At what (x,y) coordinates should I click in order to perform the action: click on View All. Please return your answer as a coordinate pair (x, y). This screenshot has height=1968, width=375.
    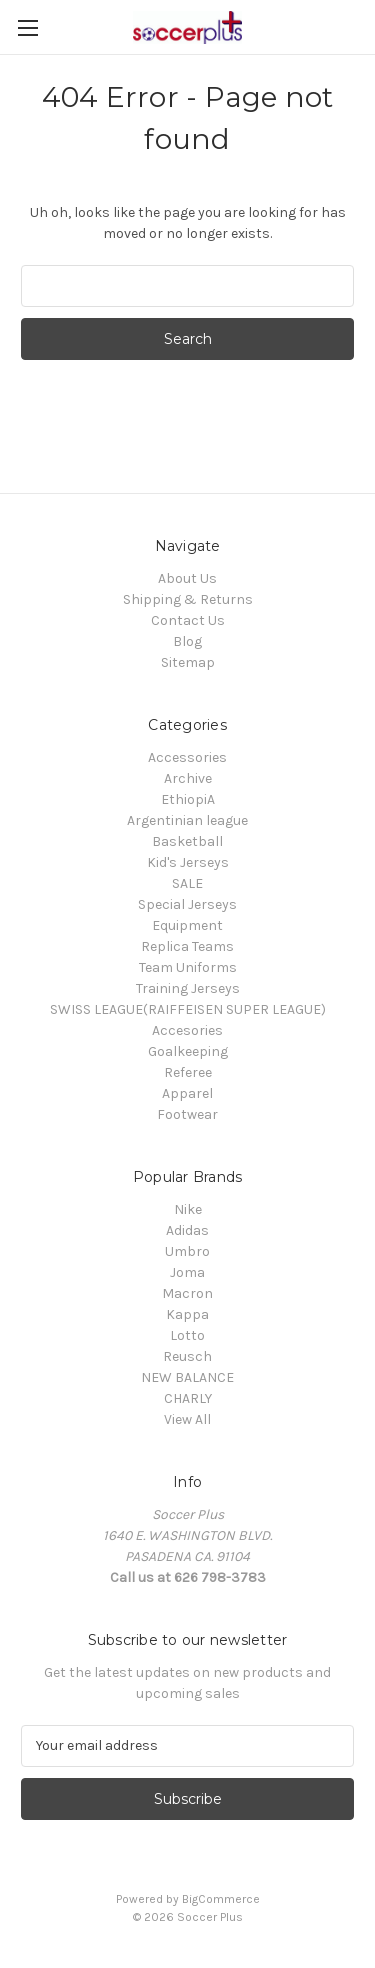
    Looking at the image, I should click on (187, 1419).